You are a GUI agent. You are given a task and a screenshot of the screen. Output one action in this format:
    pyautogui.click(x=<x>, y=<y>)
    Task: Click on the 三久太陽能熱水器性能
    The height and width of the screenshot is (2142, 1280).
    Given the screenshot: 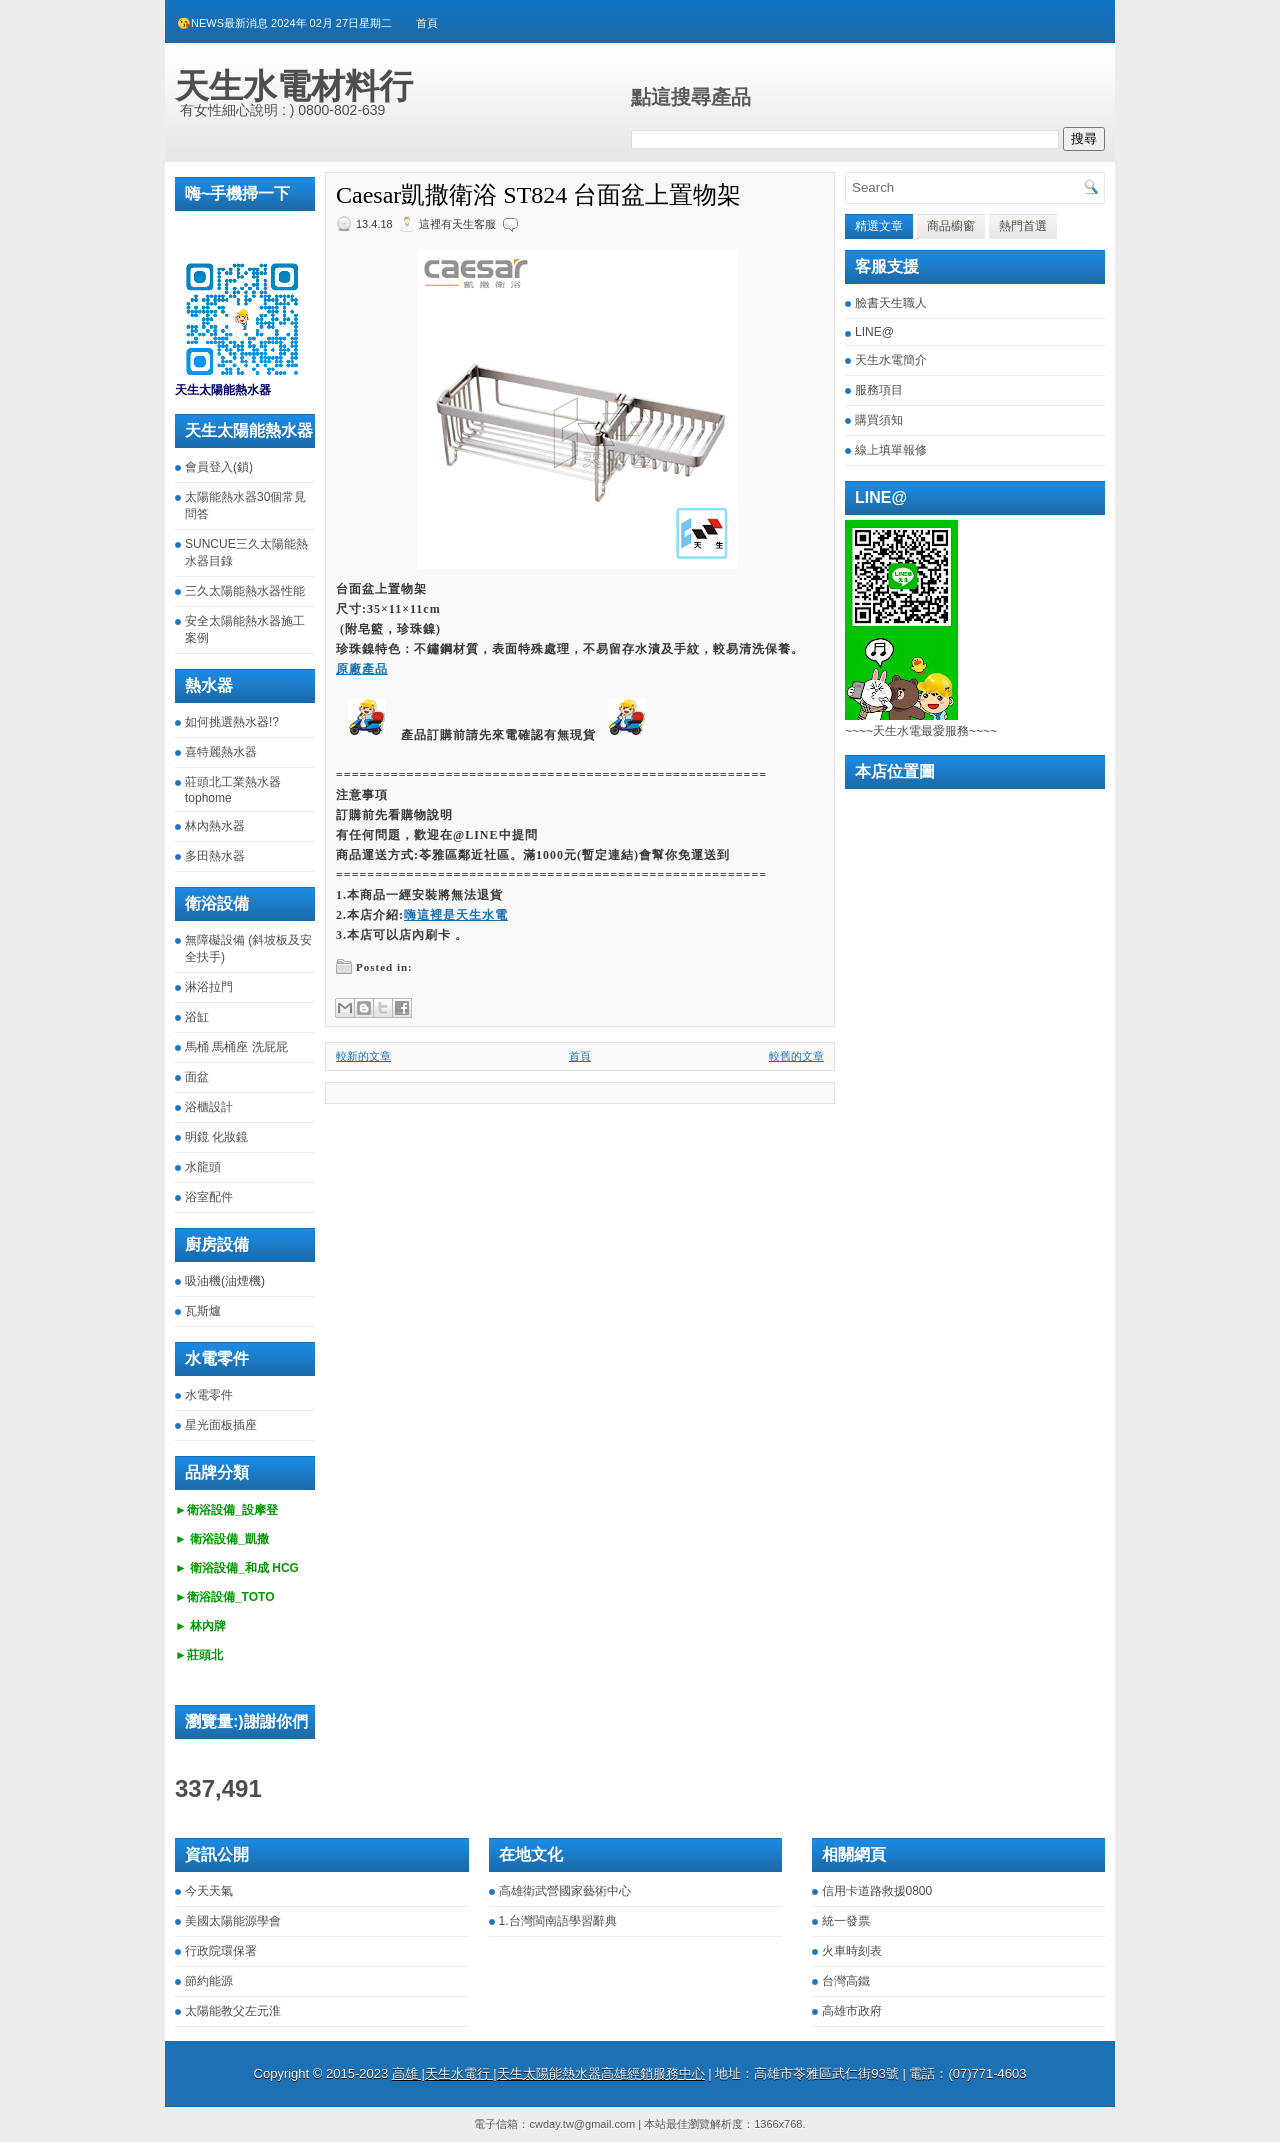 What is the action you would take?
    pyautogui.click(x=245, y=591)
    